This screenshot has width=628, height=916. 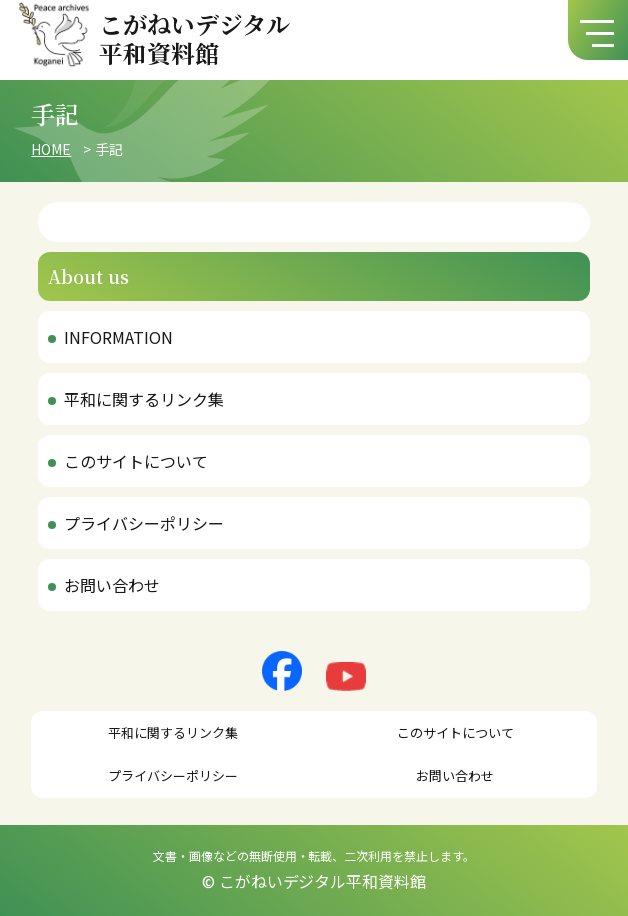 I want to click on このサイトについて, so click(x=136, y=461).